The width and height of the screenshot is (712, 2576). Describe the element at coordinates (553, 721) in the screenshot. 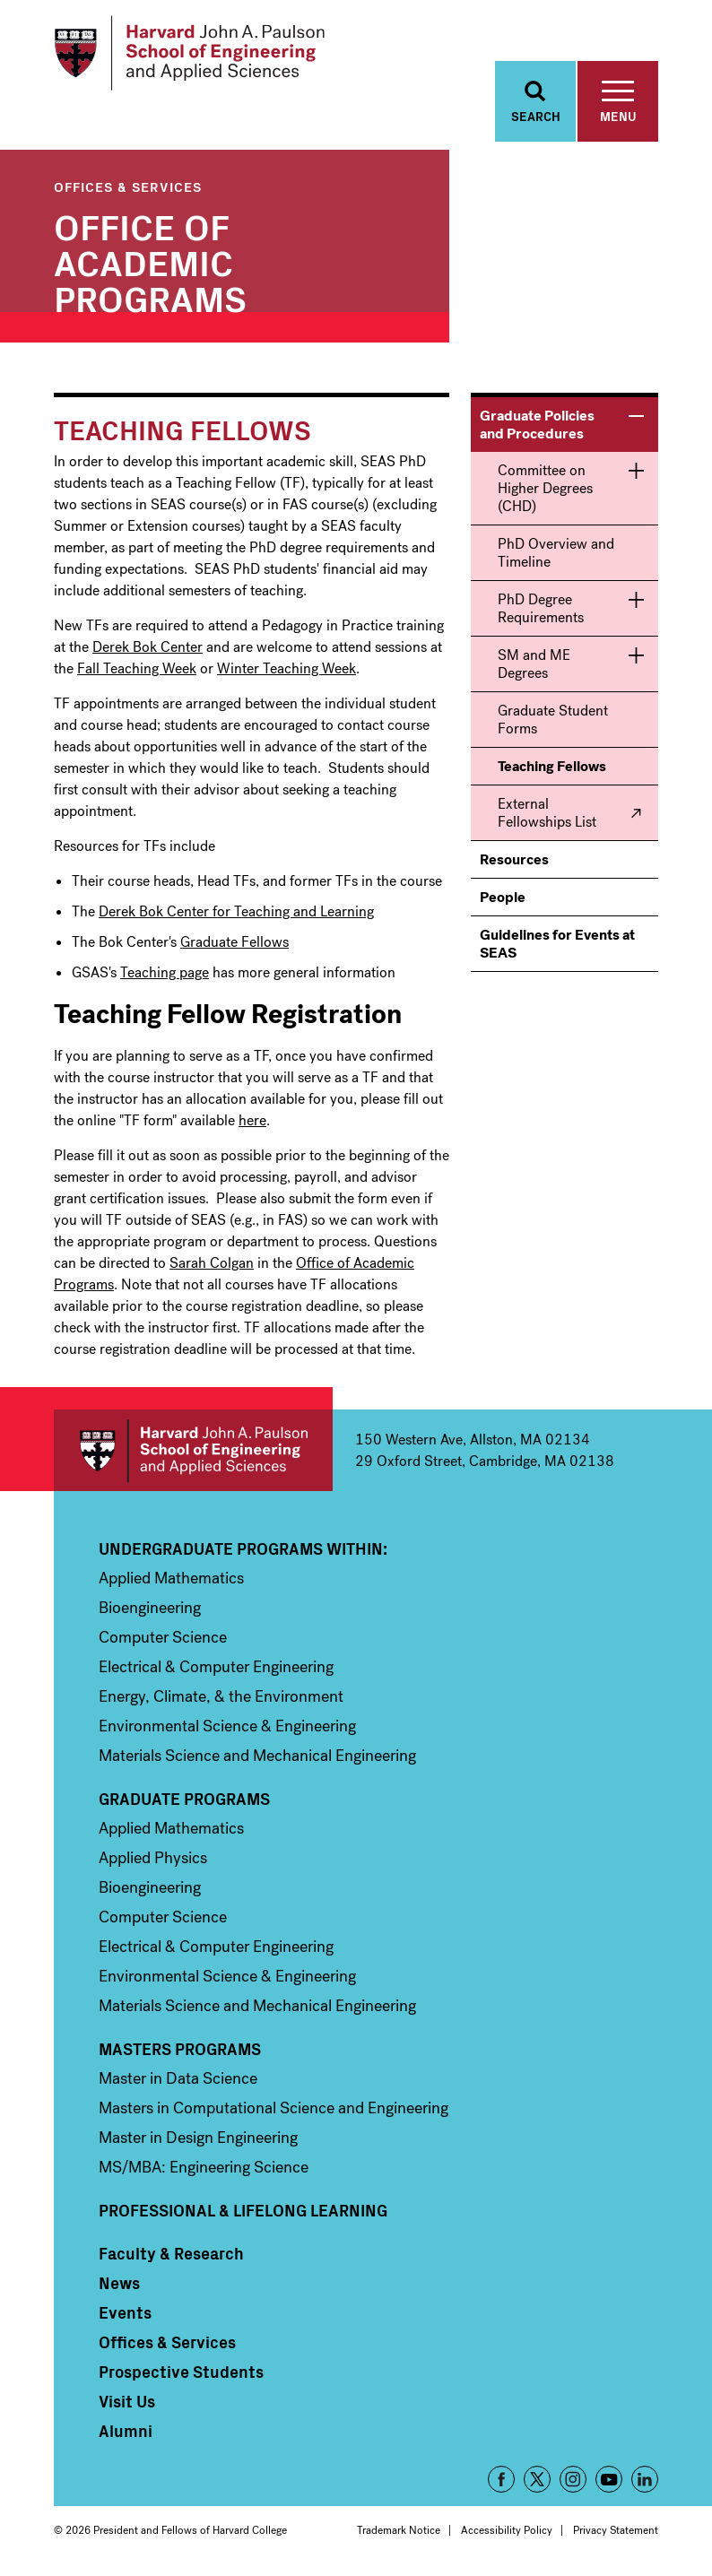

I see `Graduate Student Forms` at that location.